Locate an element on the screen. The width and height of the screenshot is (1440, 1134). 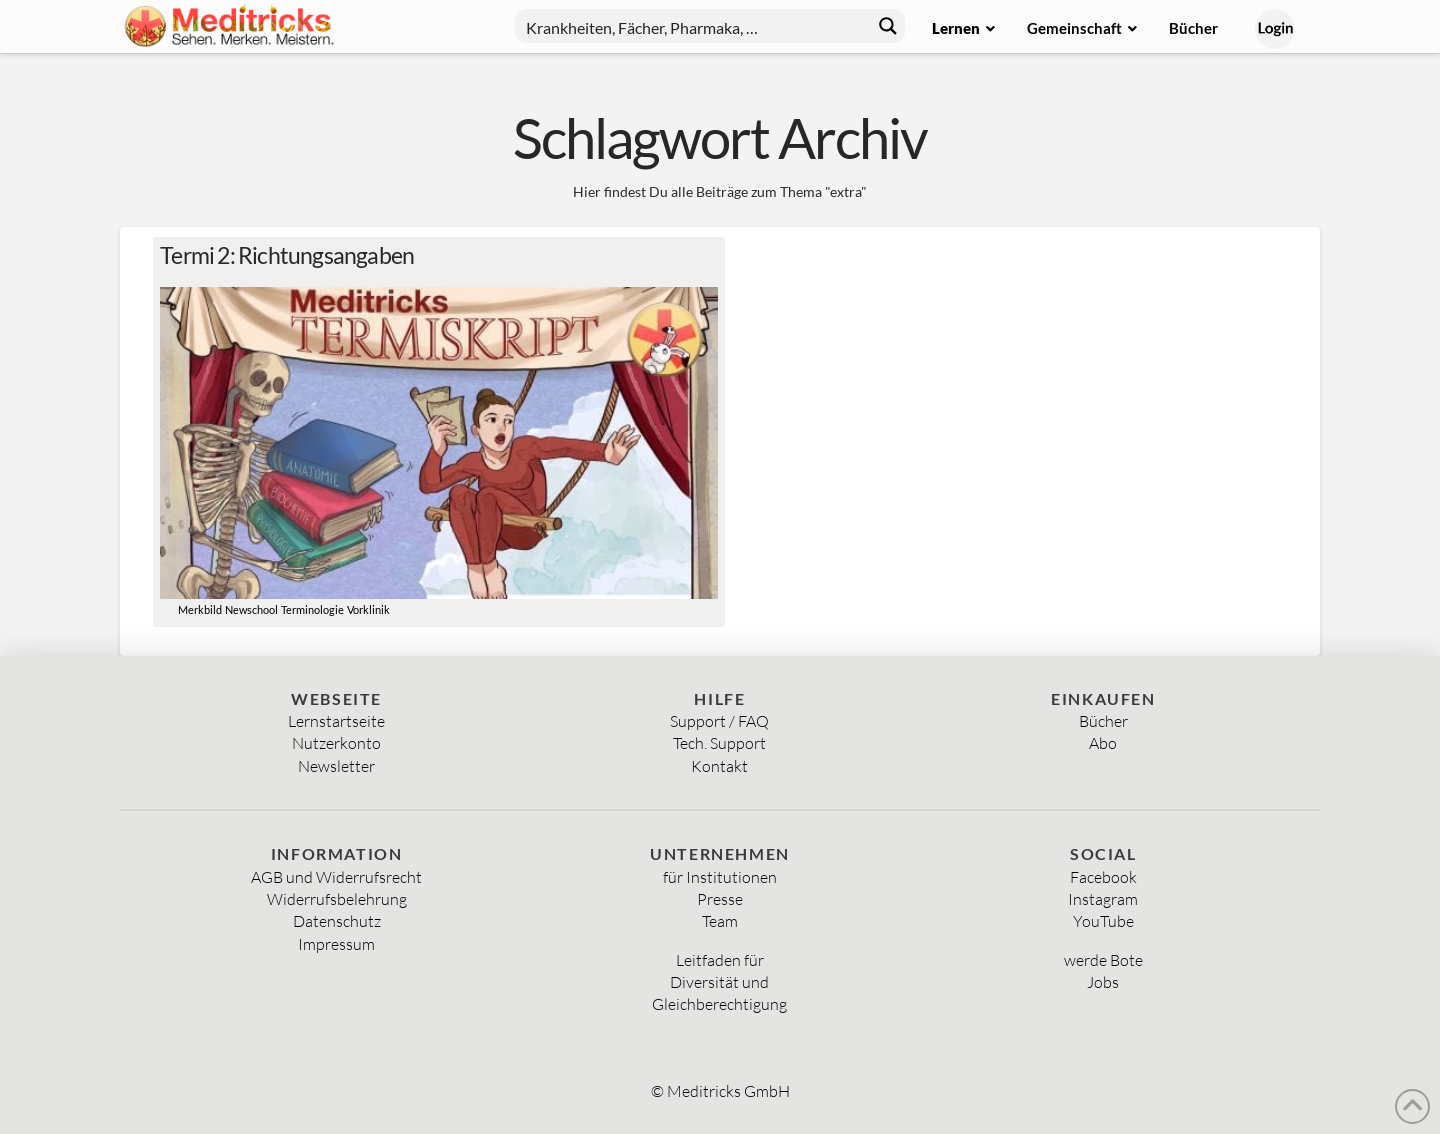
Newsletter is located at coordinates (336, 766).